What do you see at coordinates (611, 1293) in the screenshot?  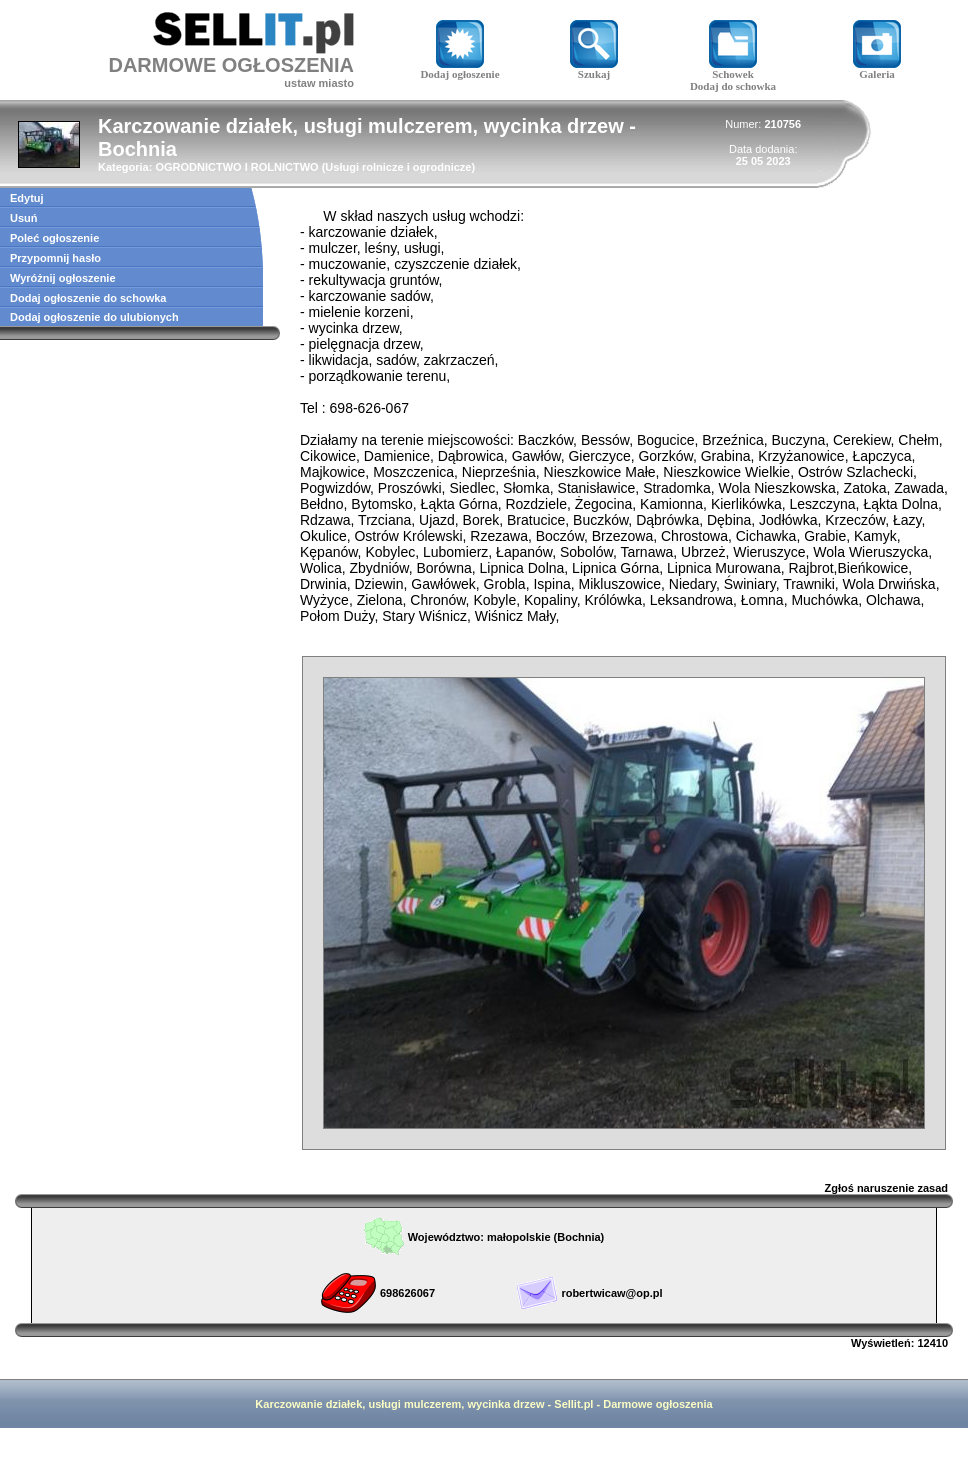 I see `robertwicaw@op.pl` at bounding box center [611, 1293].